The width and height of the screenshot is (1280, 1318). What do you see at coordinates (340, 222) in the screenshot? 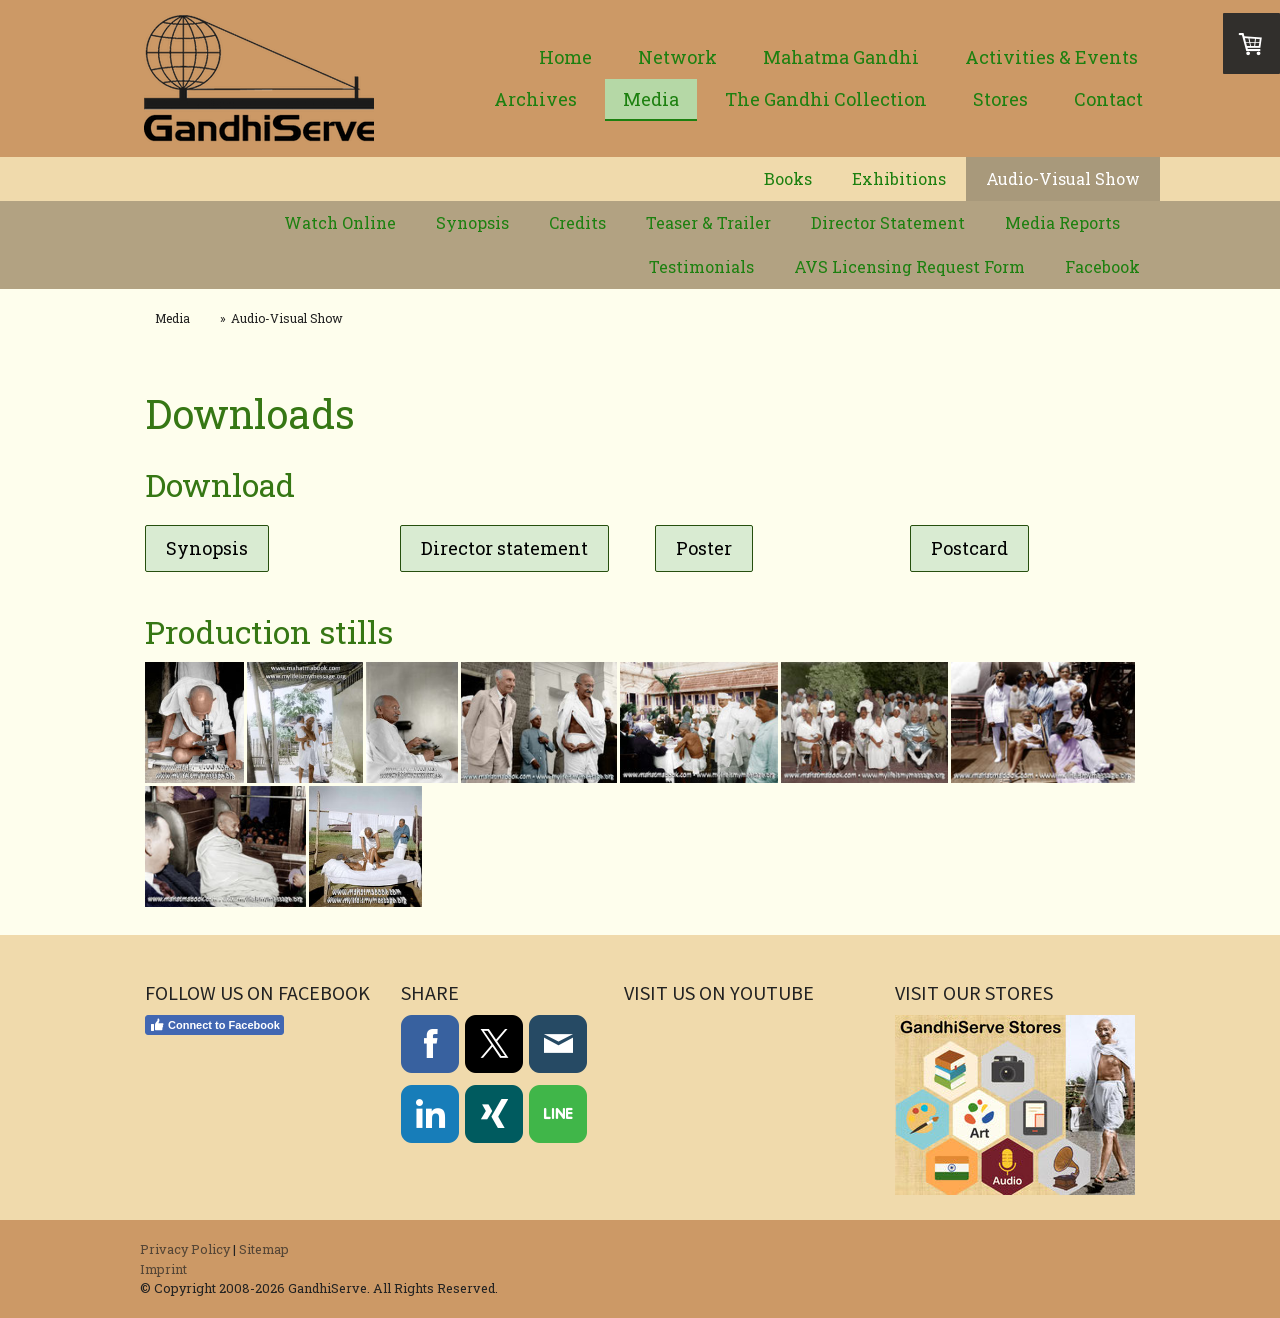
I see `Watch Online` at bounding box center [340, 222].